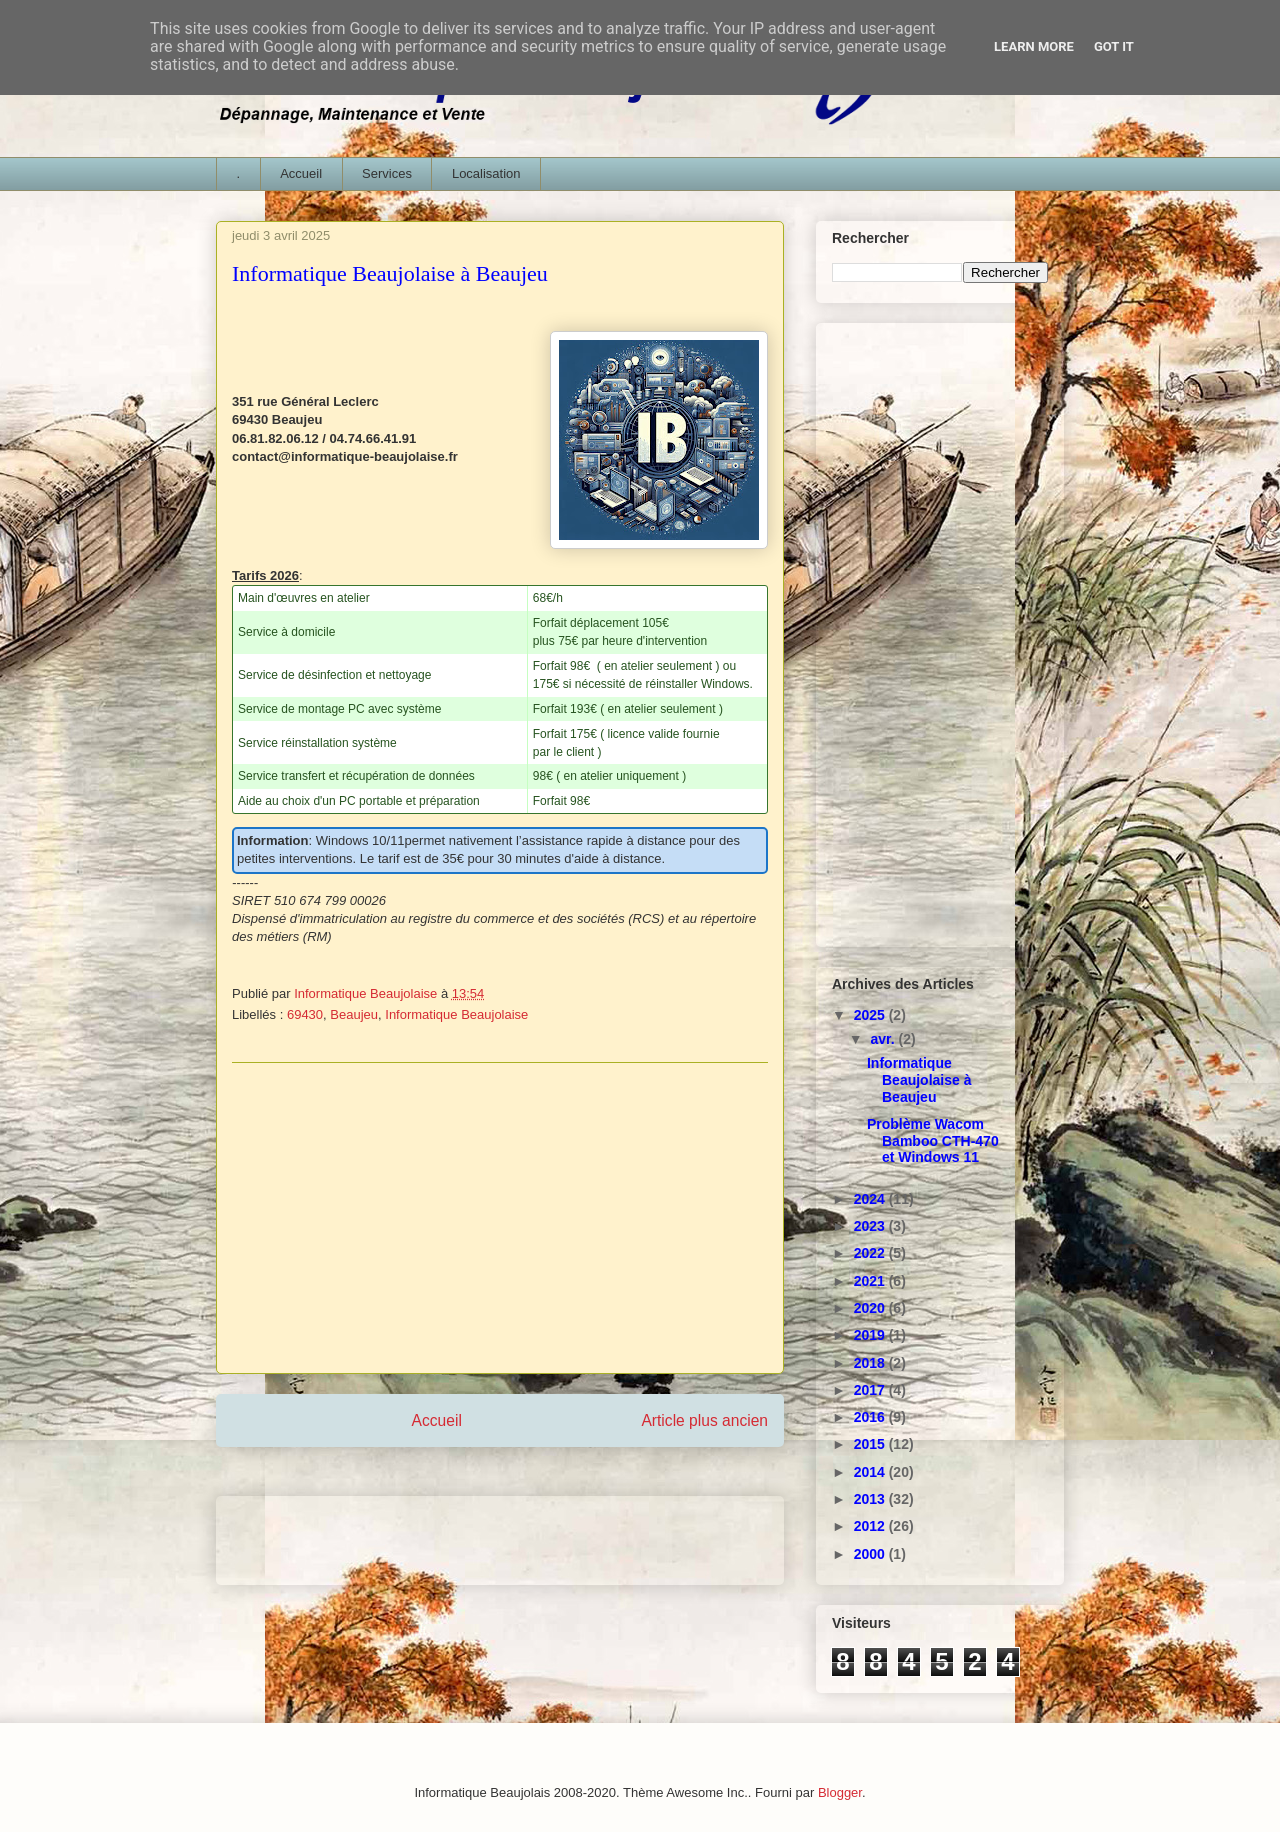  Describe the element at coordinates (871, 1444) in the screenshot. I see `2015` at that location.